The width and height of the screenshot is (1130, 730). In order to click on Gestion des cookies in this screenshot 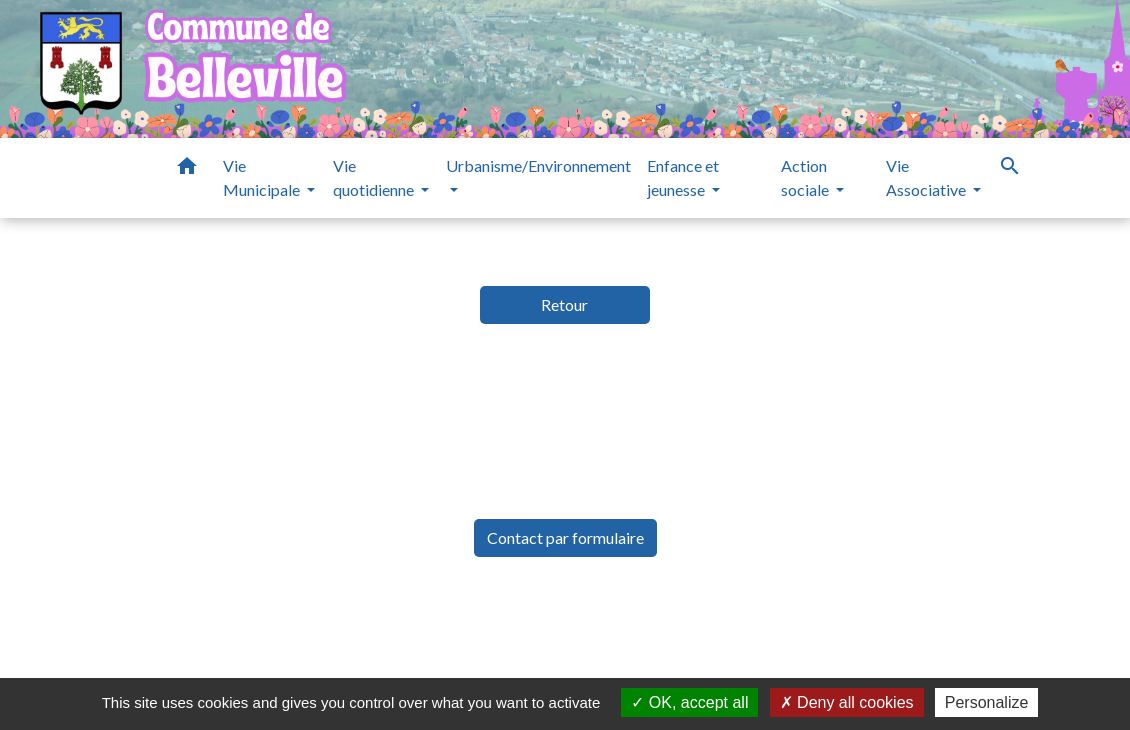, I will do `click(899, 628)`.